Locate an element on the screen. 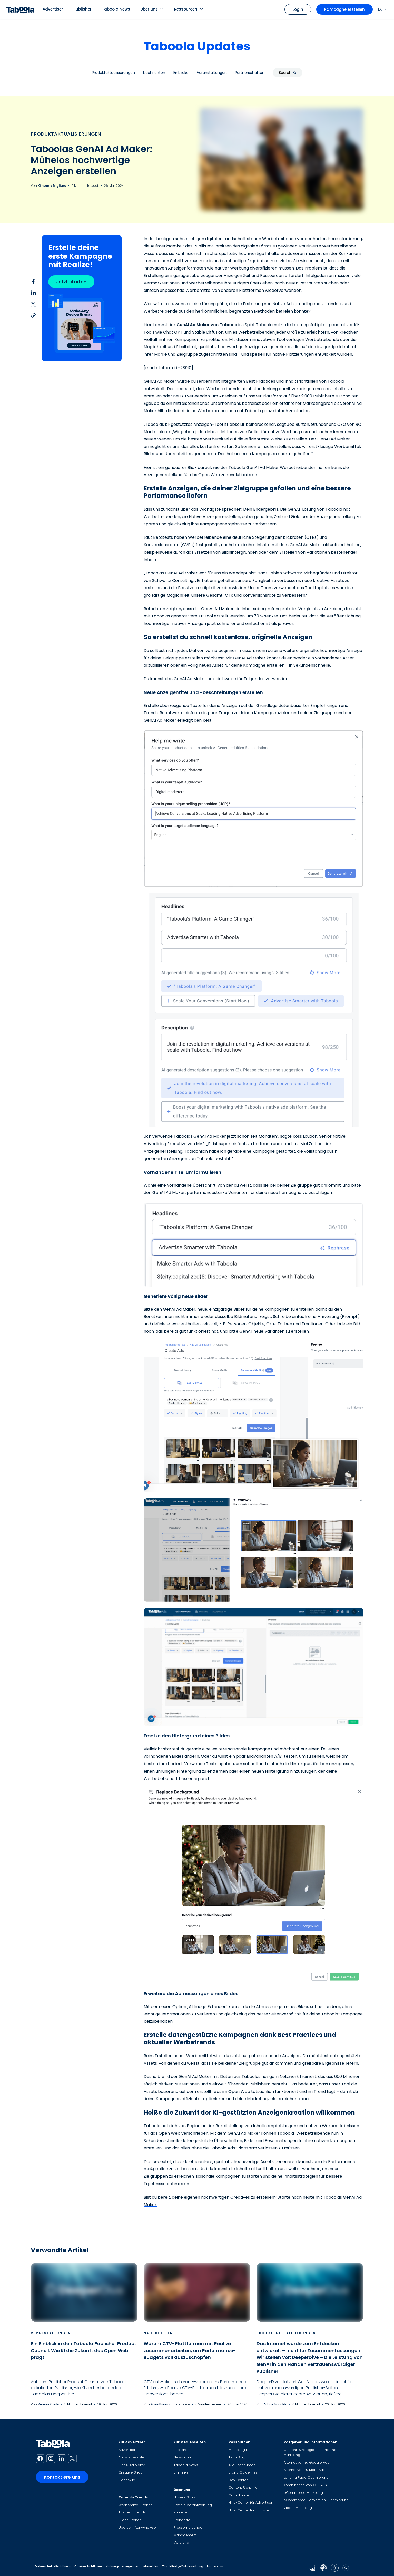 The height and width of the screenshot is (2576, 394). GenAI Ad Maker is located at coordinates (132, 2465).